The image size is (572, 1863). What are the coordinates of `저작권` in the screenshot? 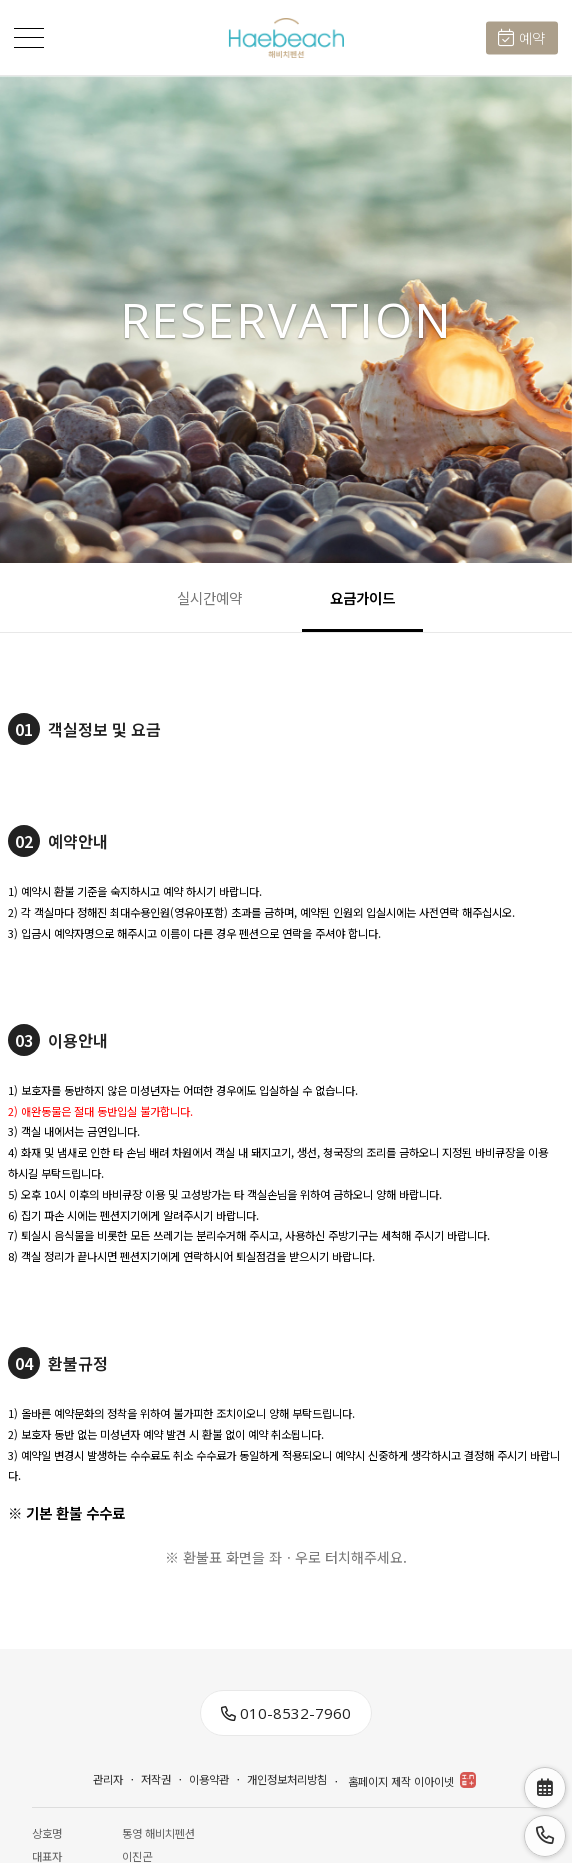 It's located at (156, 1779).